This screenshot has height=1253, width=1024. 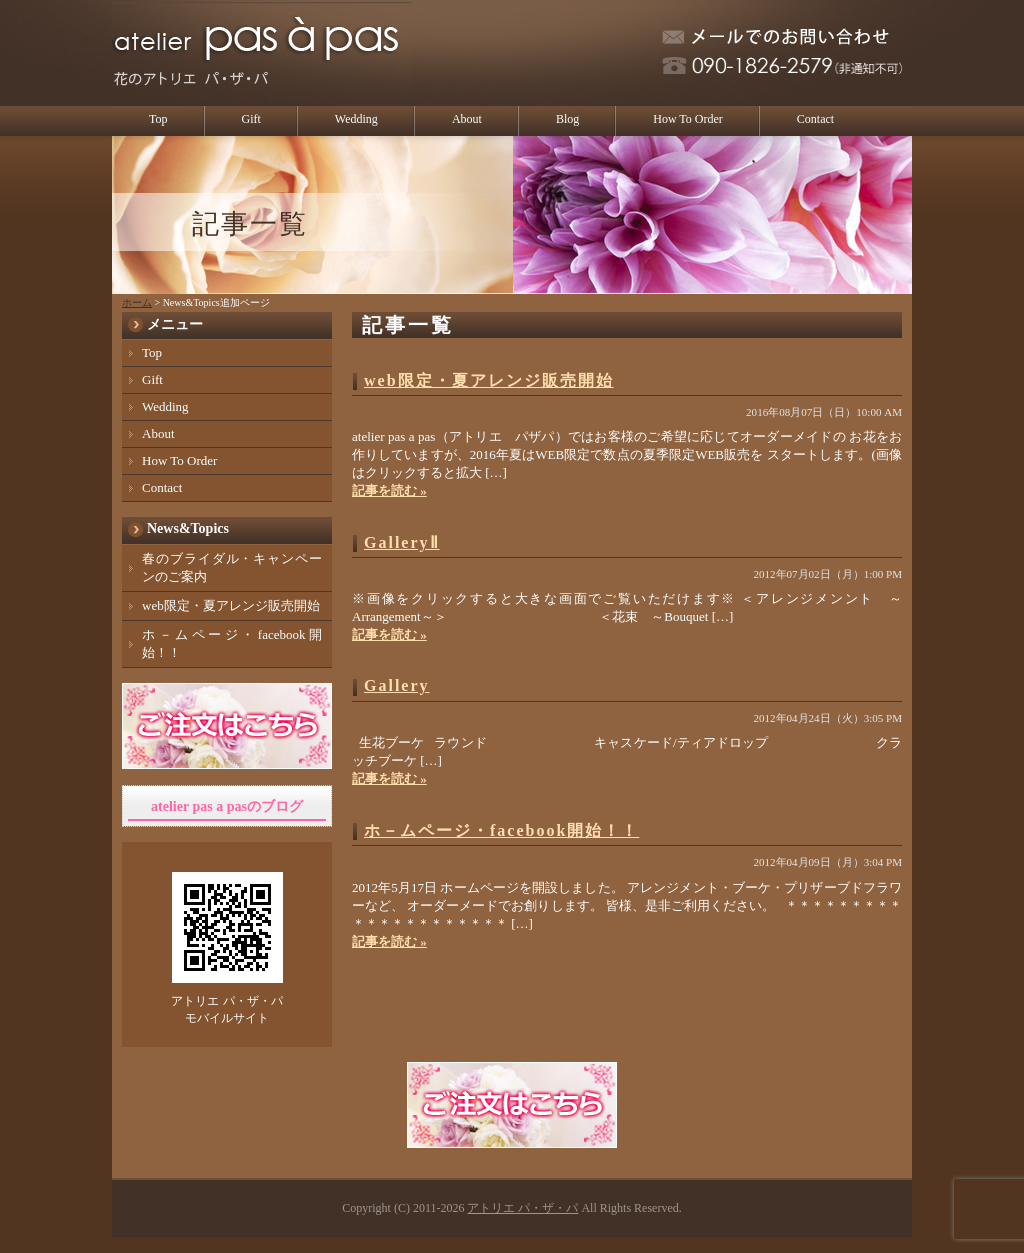 What do you see at coordinates (137, 302) in the screenshot?
I see `ホーム` at bounding box center [137, 302].